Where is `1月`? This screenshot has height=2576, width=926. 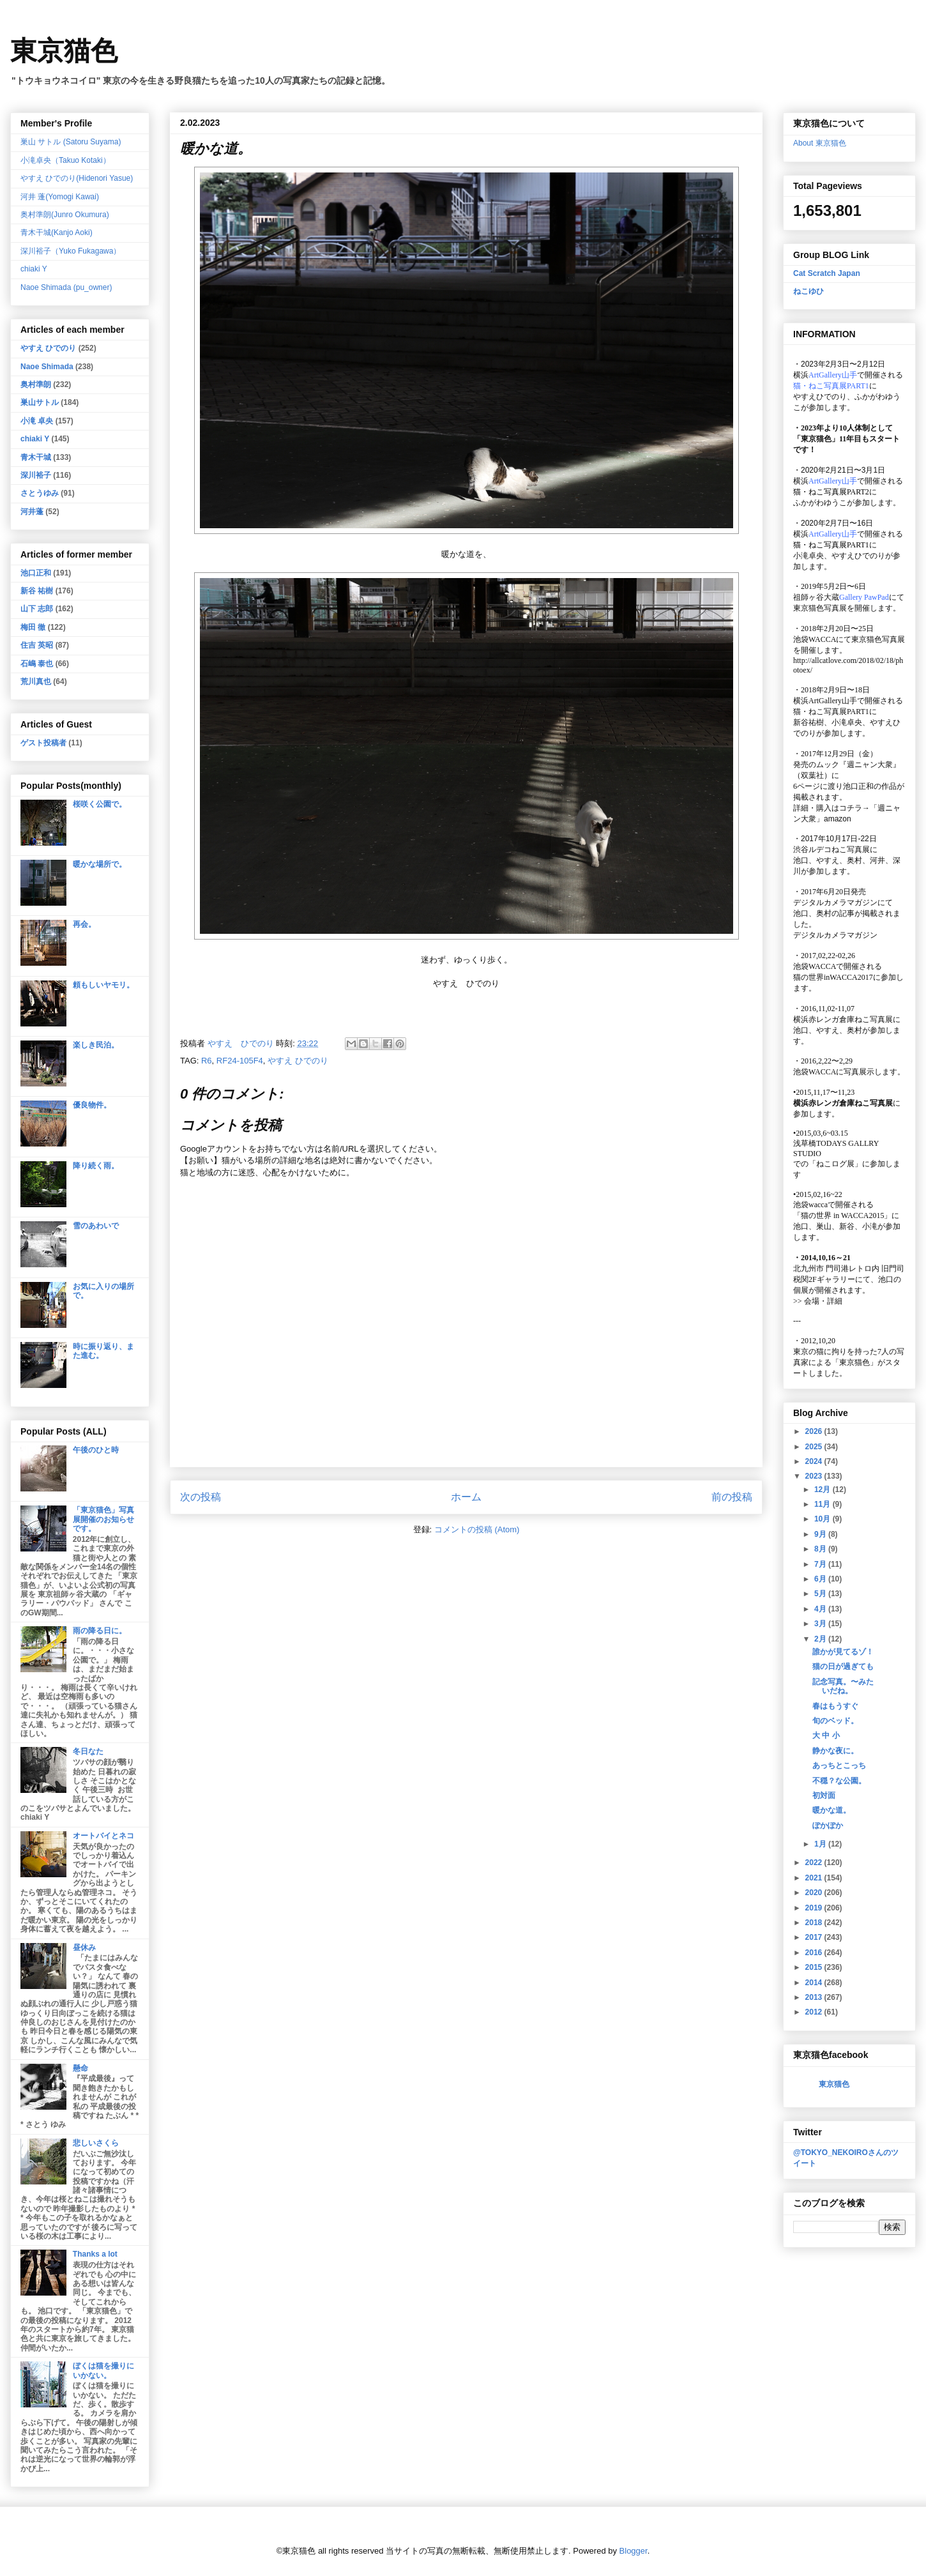 1月 is located at coordinates (821, 1844).